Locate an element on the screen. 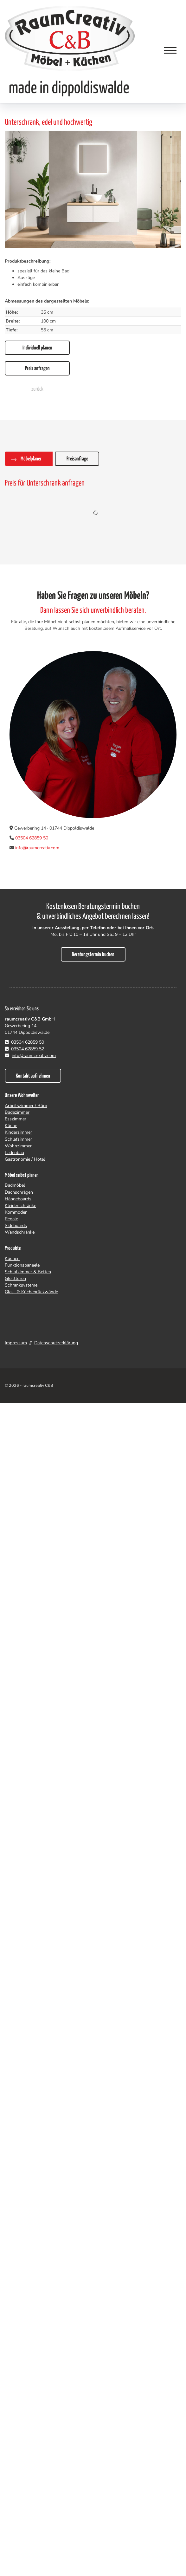  Impressum is located at coordinates (16, 1343).